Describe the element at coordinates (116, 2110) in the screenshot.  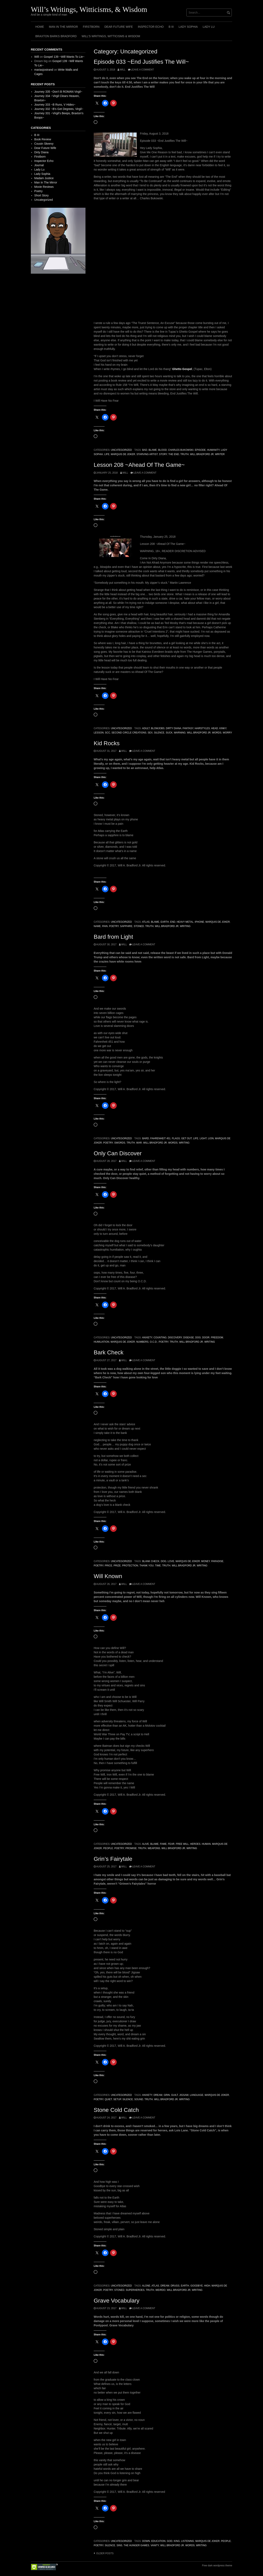
I see `Stone Cold Catch` at that location.